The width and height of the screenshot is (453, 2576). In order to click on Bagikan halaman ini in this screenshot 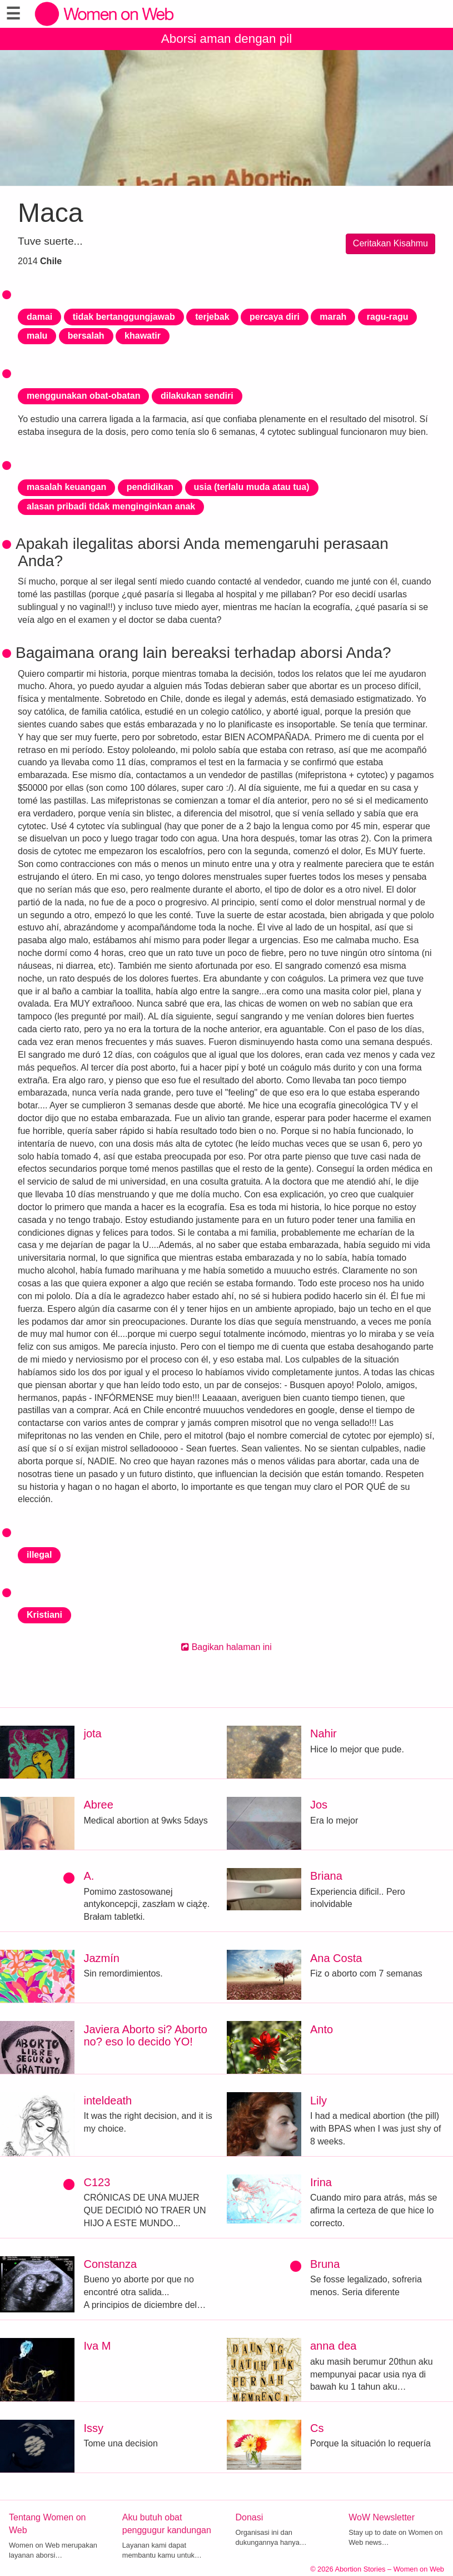, I will do `click(226, 1647)`.